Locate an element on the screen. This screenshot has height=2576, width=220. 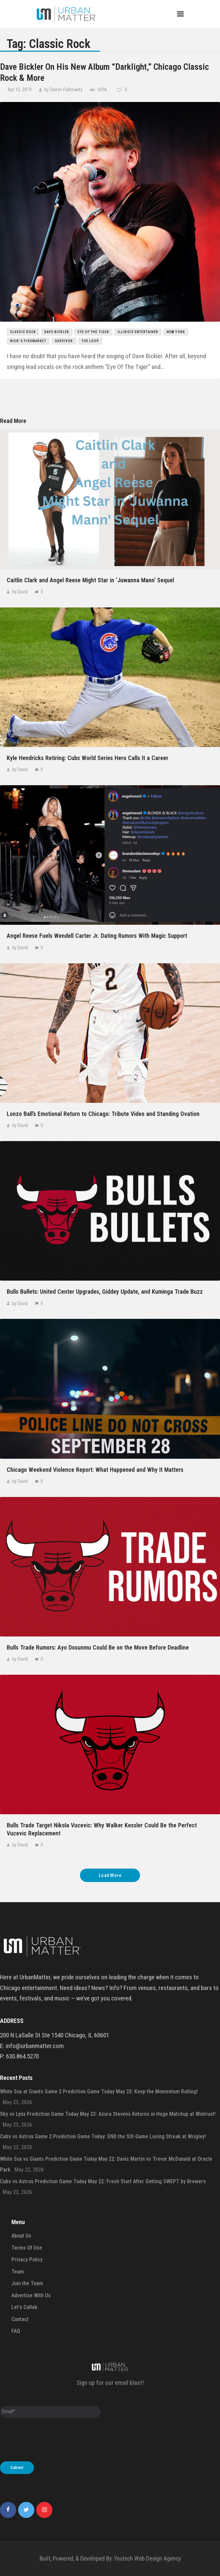
Chicago Weekend Violence Report: What Happened and Why It Matters is located at coordinates (95, 1469).